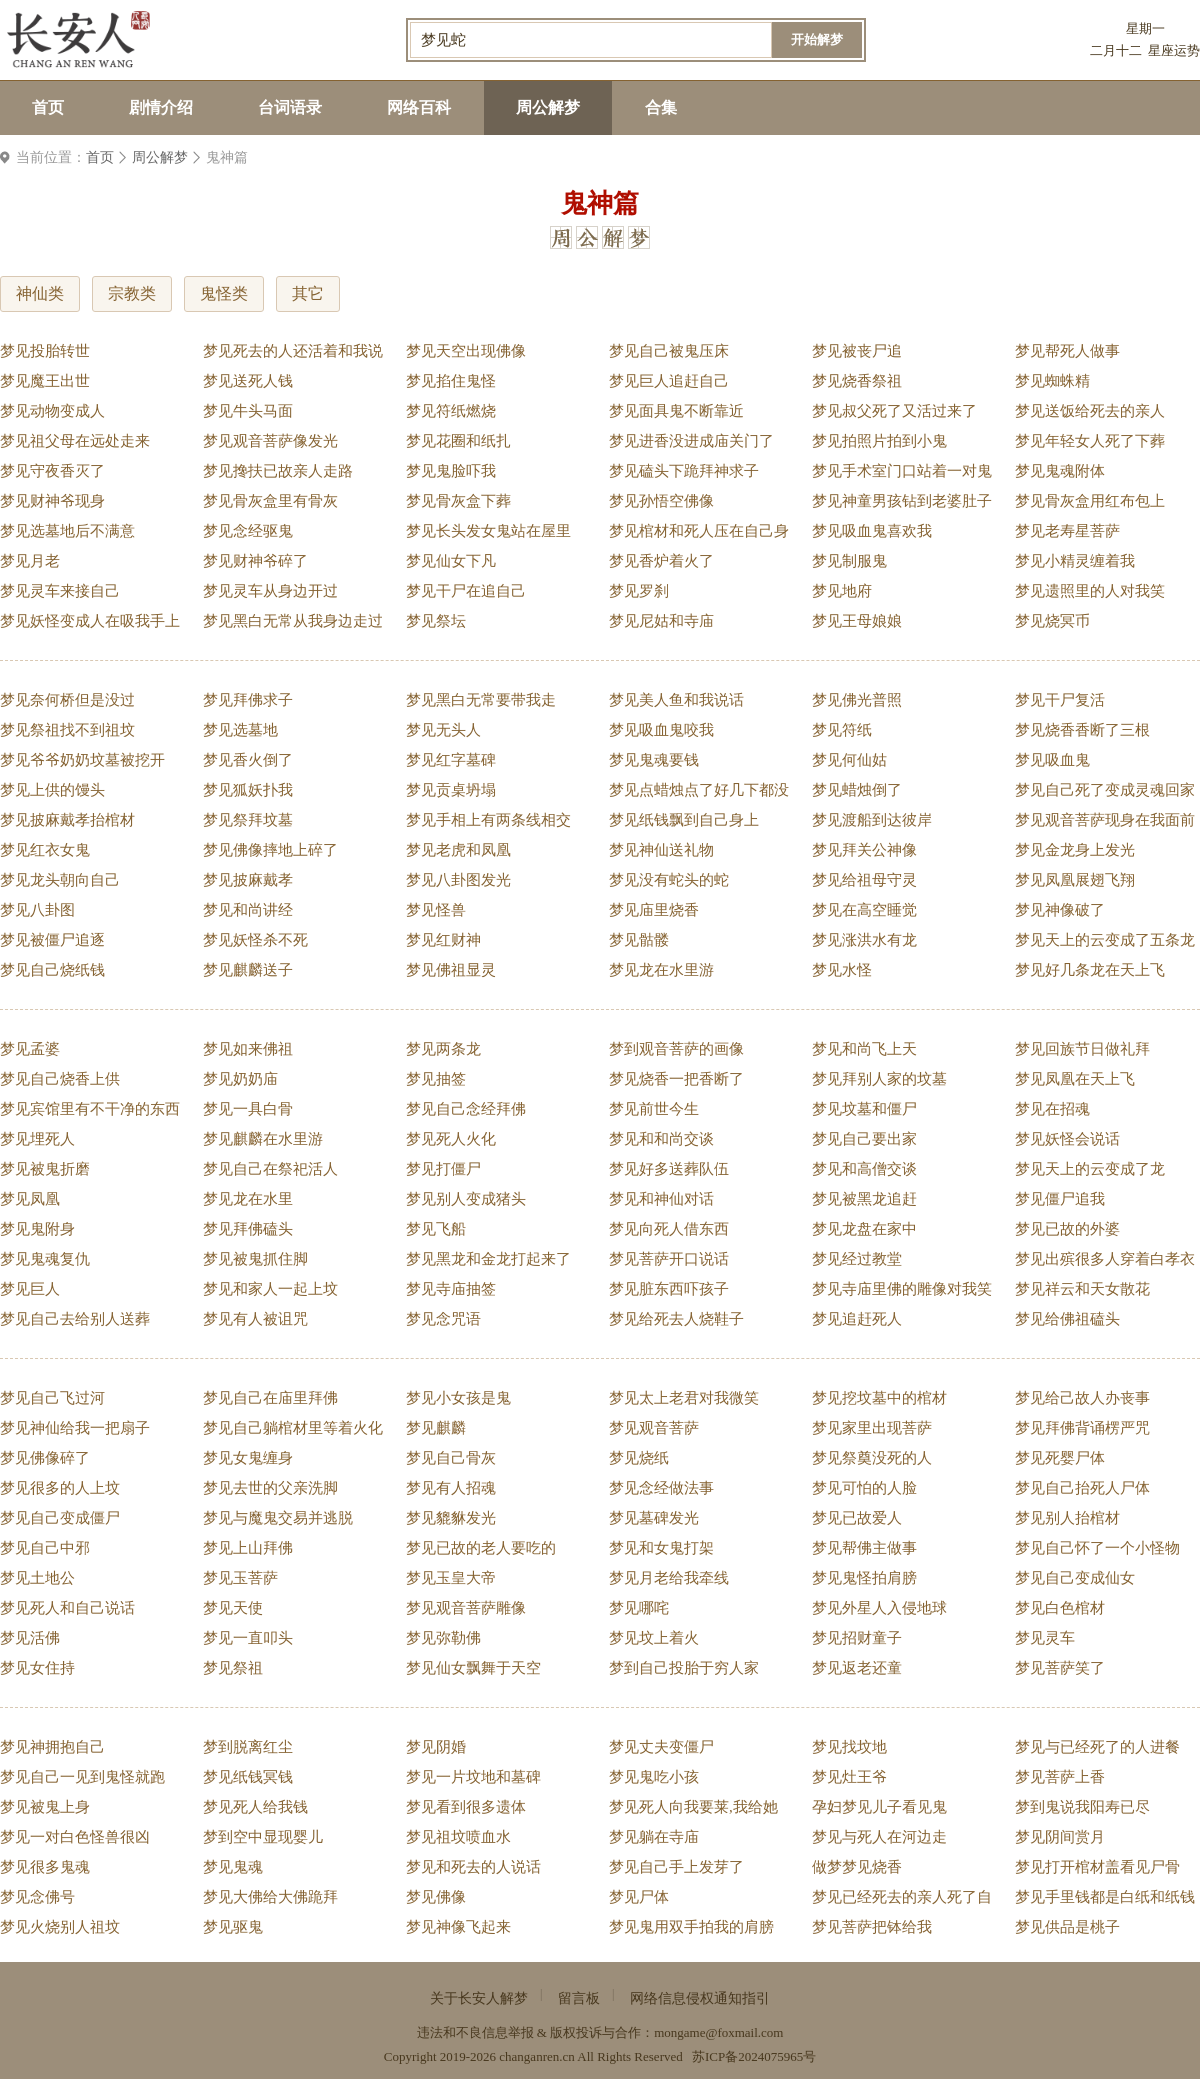 This screenshot has height=2079, width=1200. Describe the element at coordinates (864, 940) in the screenshot. I see `梦见涨洪水有龙` at that location.